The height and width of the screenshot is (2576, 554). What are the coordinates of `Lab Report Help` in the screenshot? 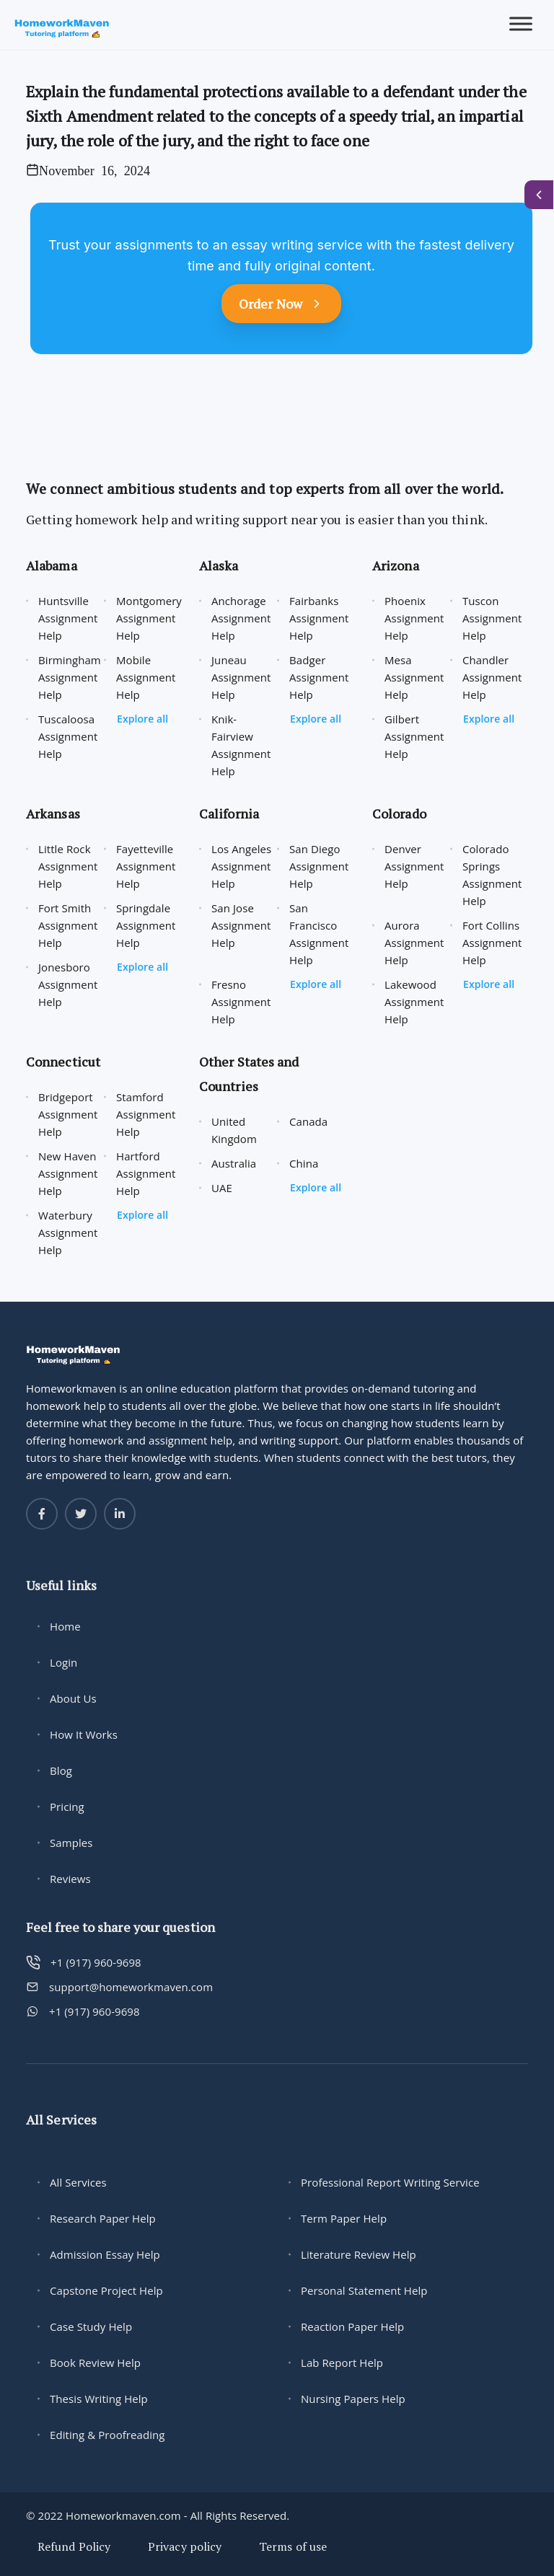 It's located at (342, 2362).